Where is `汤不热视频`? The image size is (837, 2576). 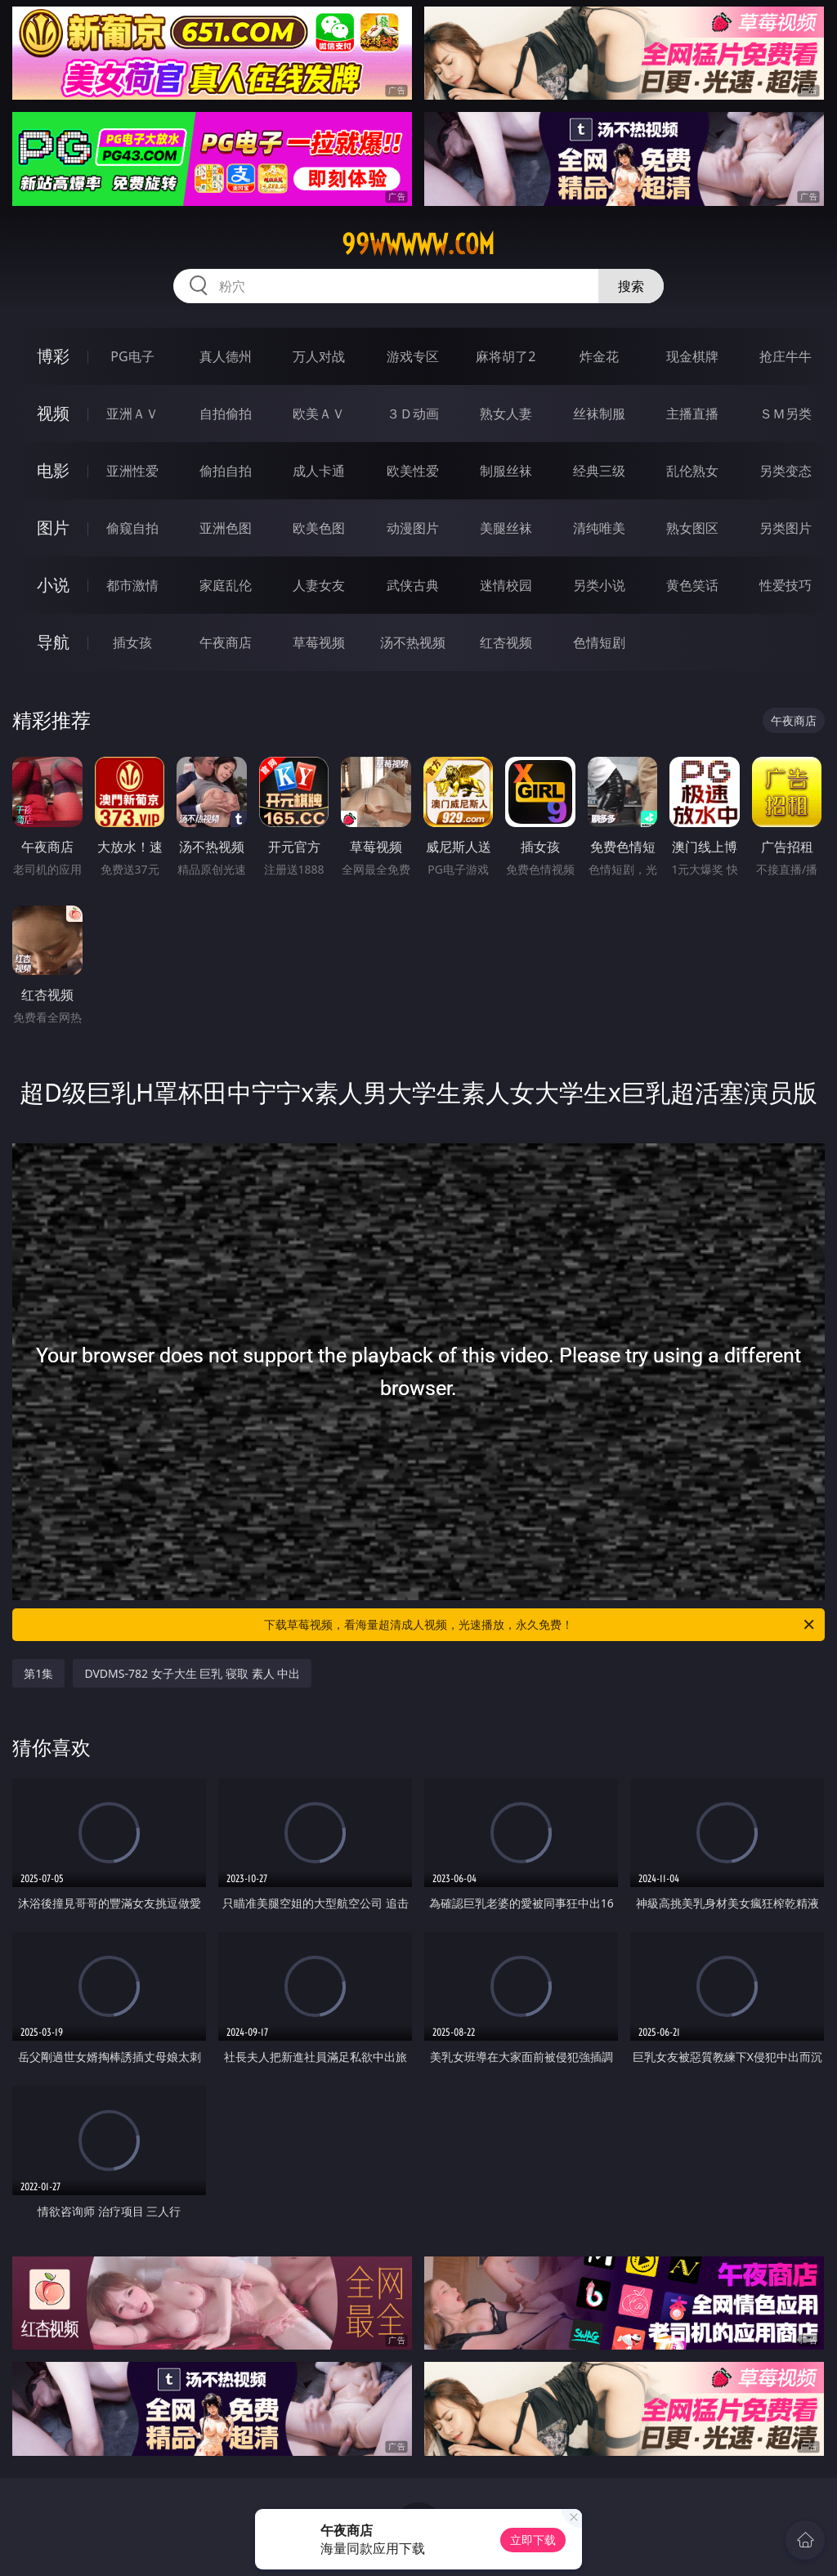 汤不热视频 is located at coordinates (412, 642).